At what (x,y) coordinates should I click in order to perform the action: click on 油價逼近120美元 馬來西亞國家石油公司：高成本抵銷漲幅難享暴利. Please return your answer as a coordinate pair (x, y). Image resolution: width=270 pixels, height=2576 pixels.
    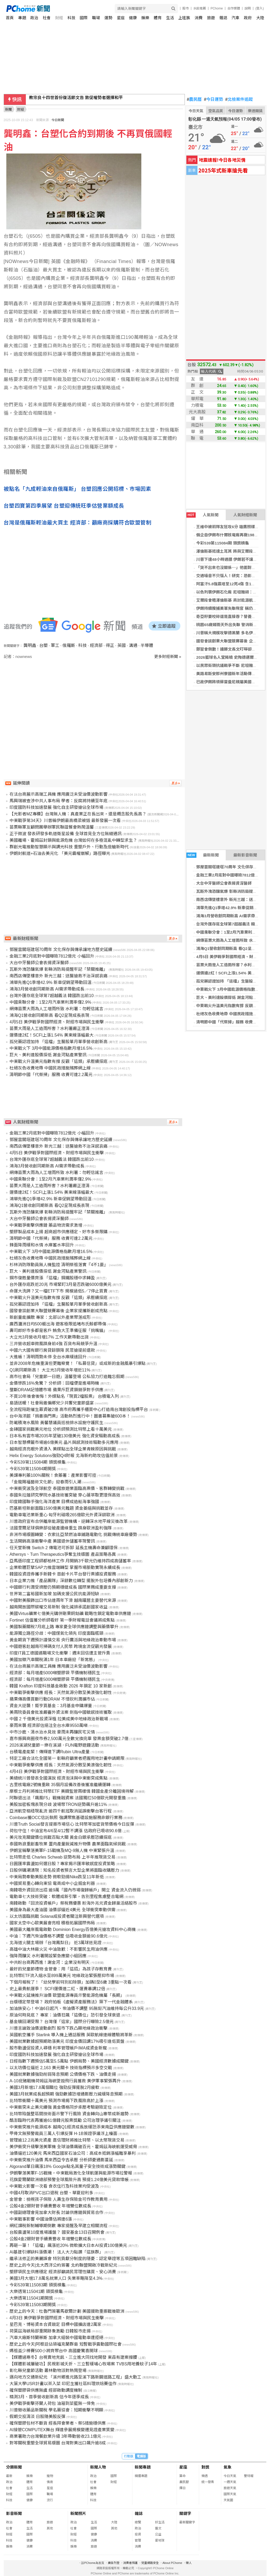
    Looking at the image, I should click on (72, 2153).